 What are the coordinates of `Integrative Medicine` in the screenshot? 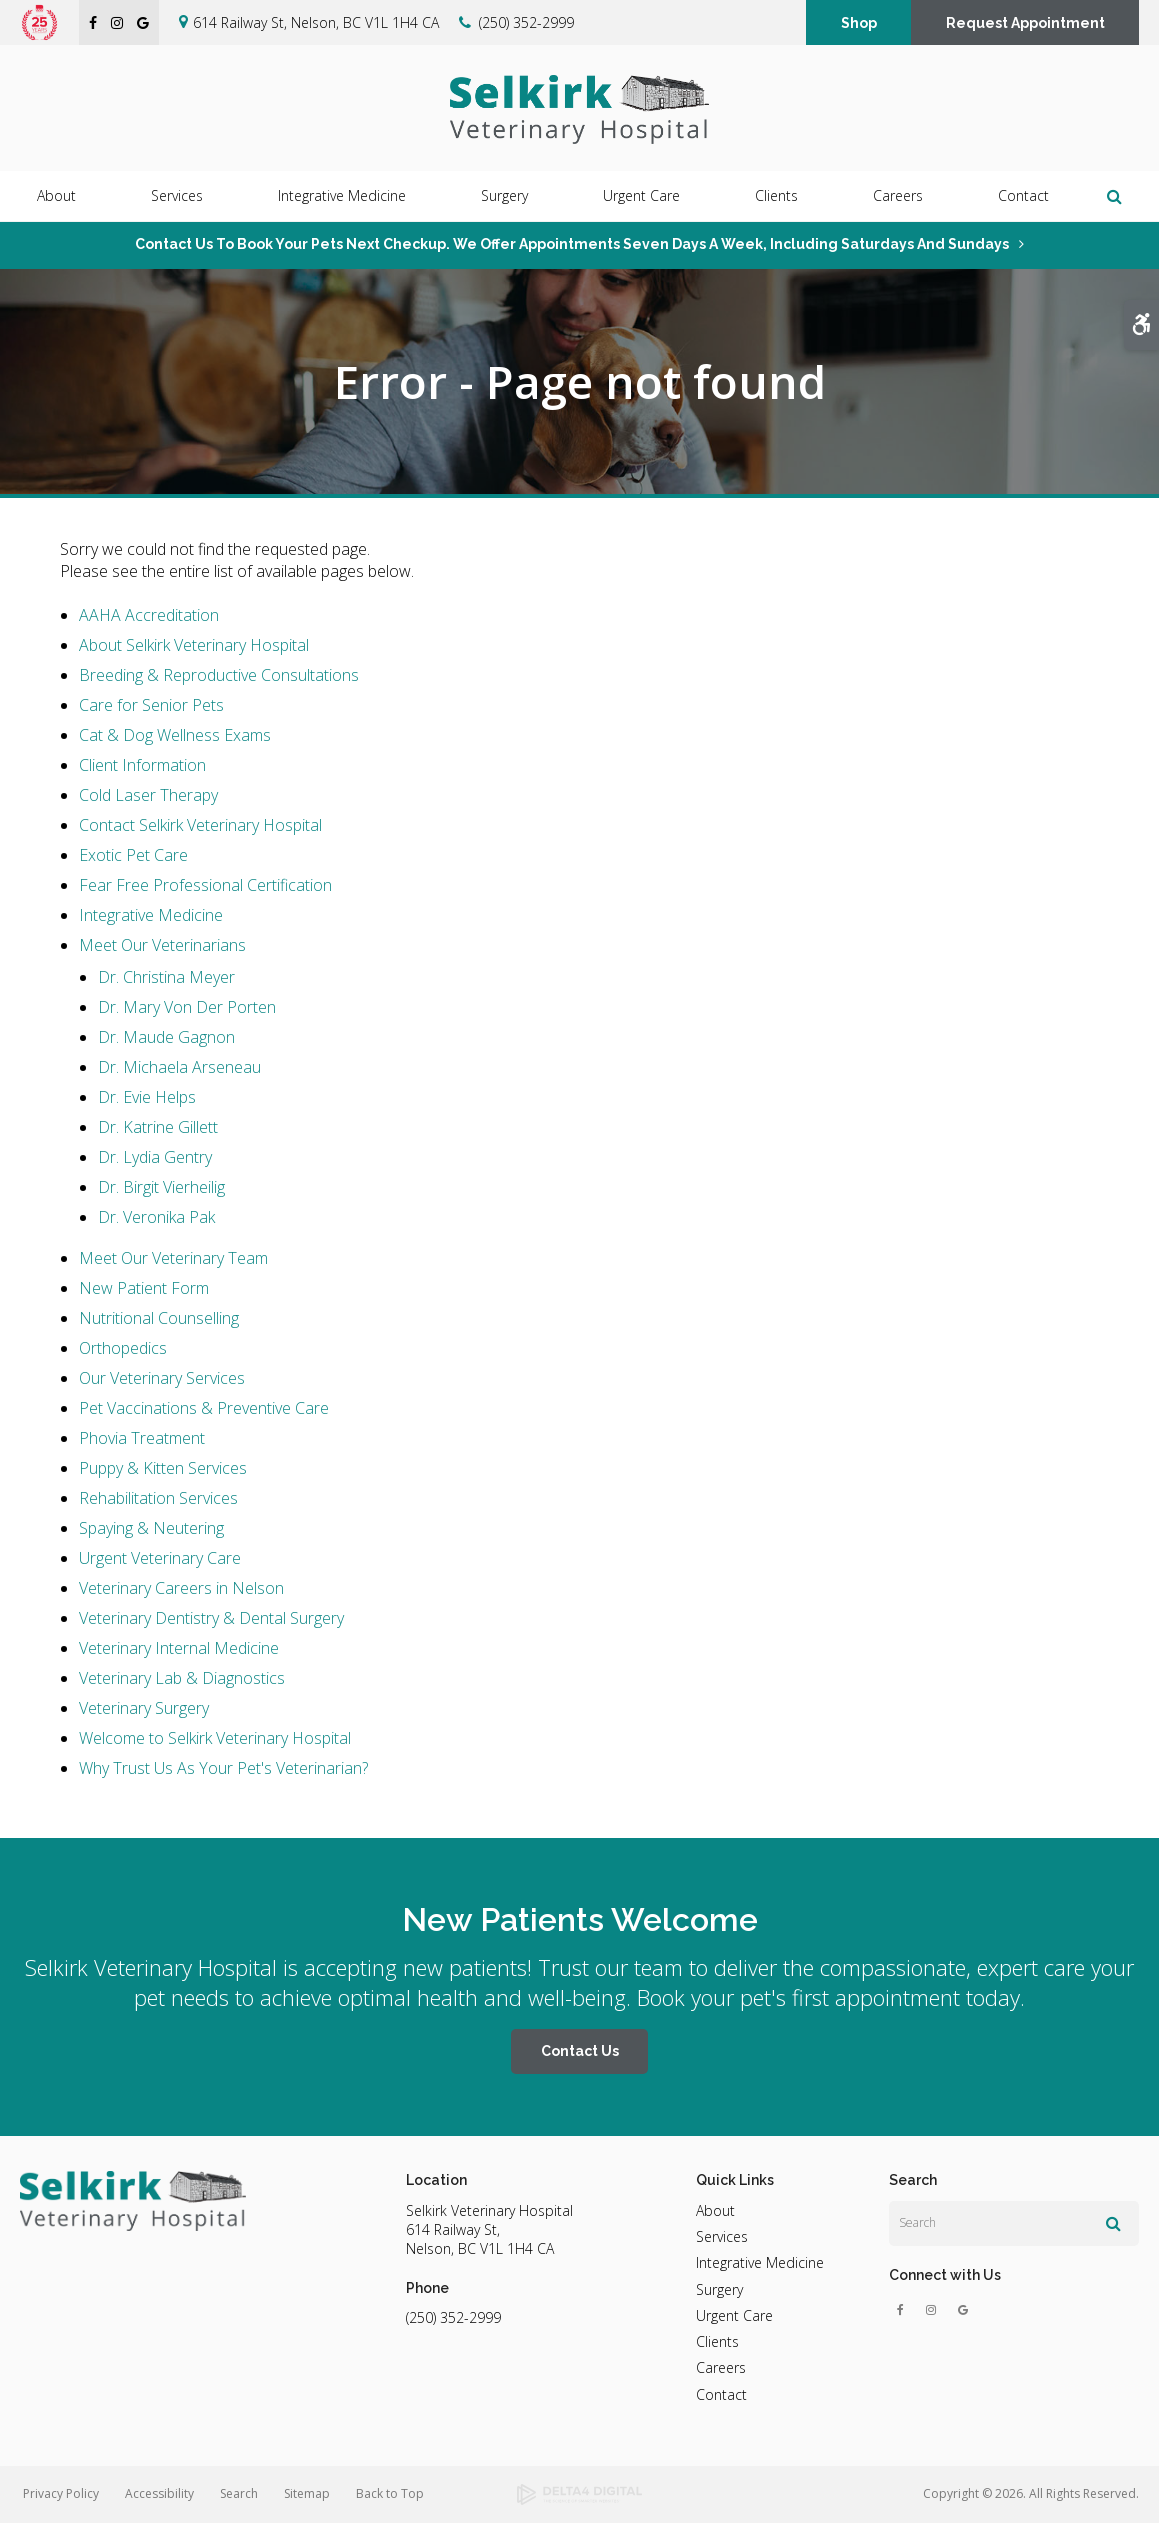 It's located at (151, 915).